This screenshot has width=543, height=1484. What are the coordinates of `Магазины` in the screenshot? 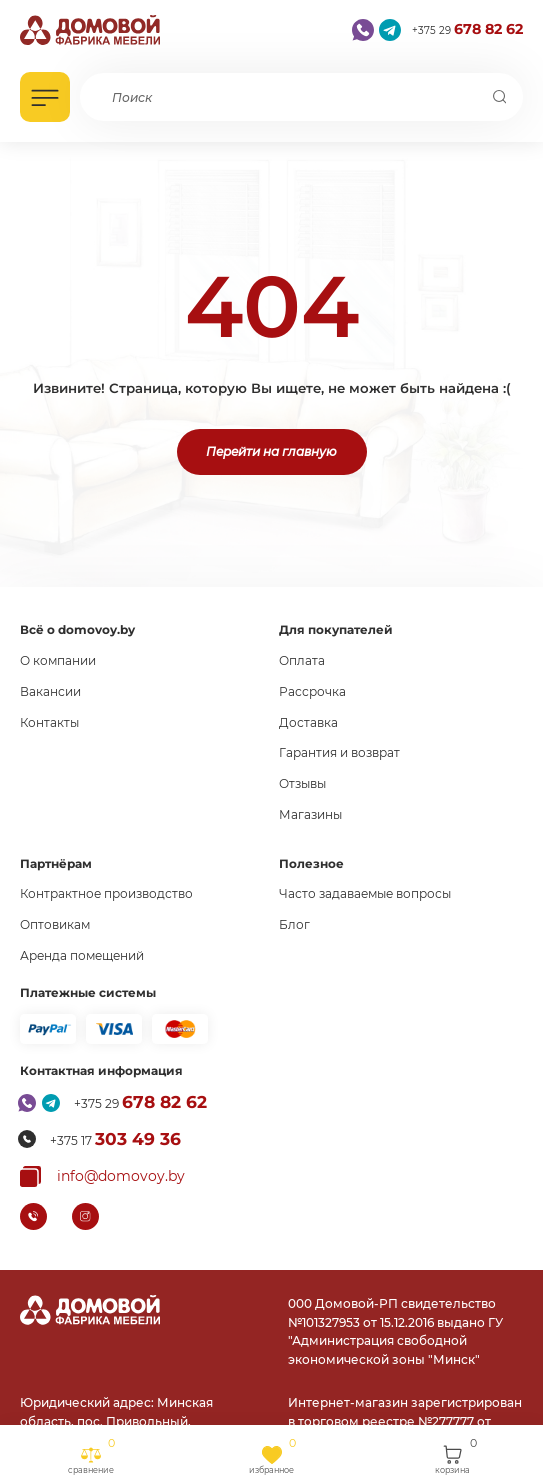 It's located at (310, 814).